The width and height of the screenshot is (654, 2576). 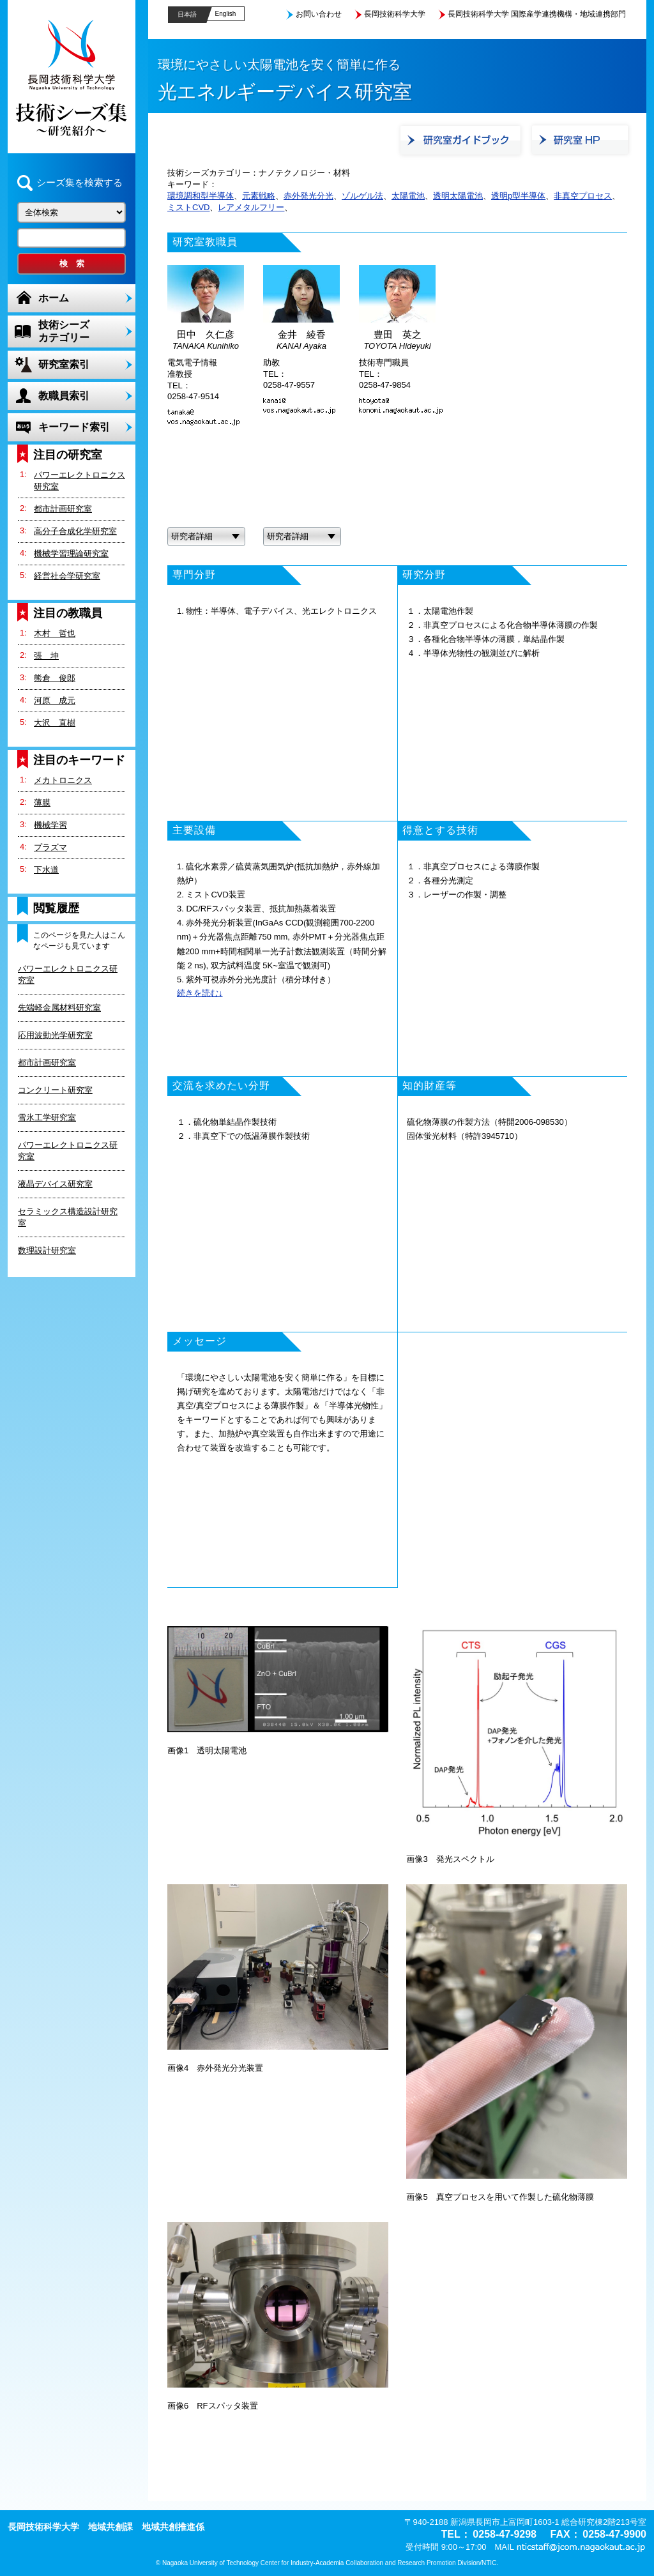 What do you see at coordinates (63, 364) in the screenshot?
I see `研究室索引` at bounding box center [63, 364].